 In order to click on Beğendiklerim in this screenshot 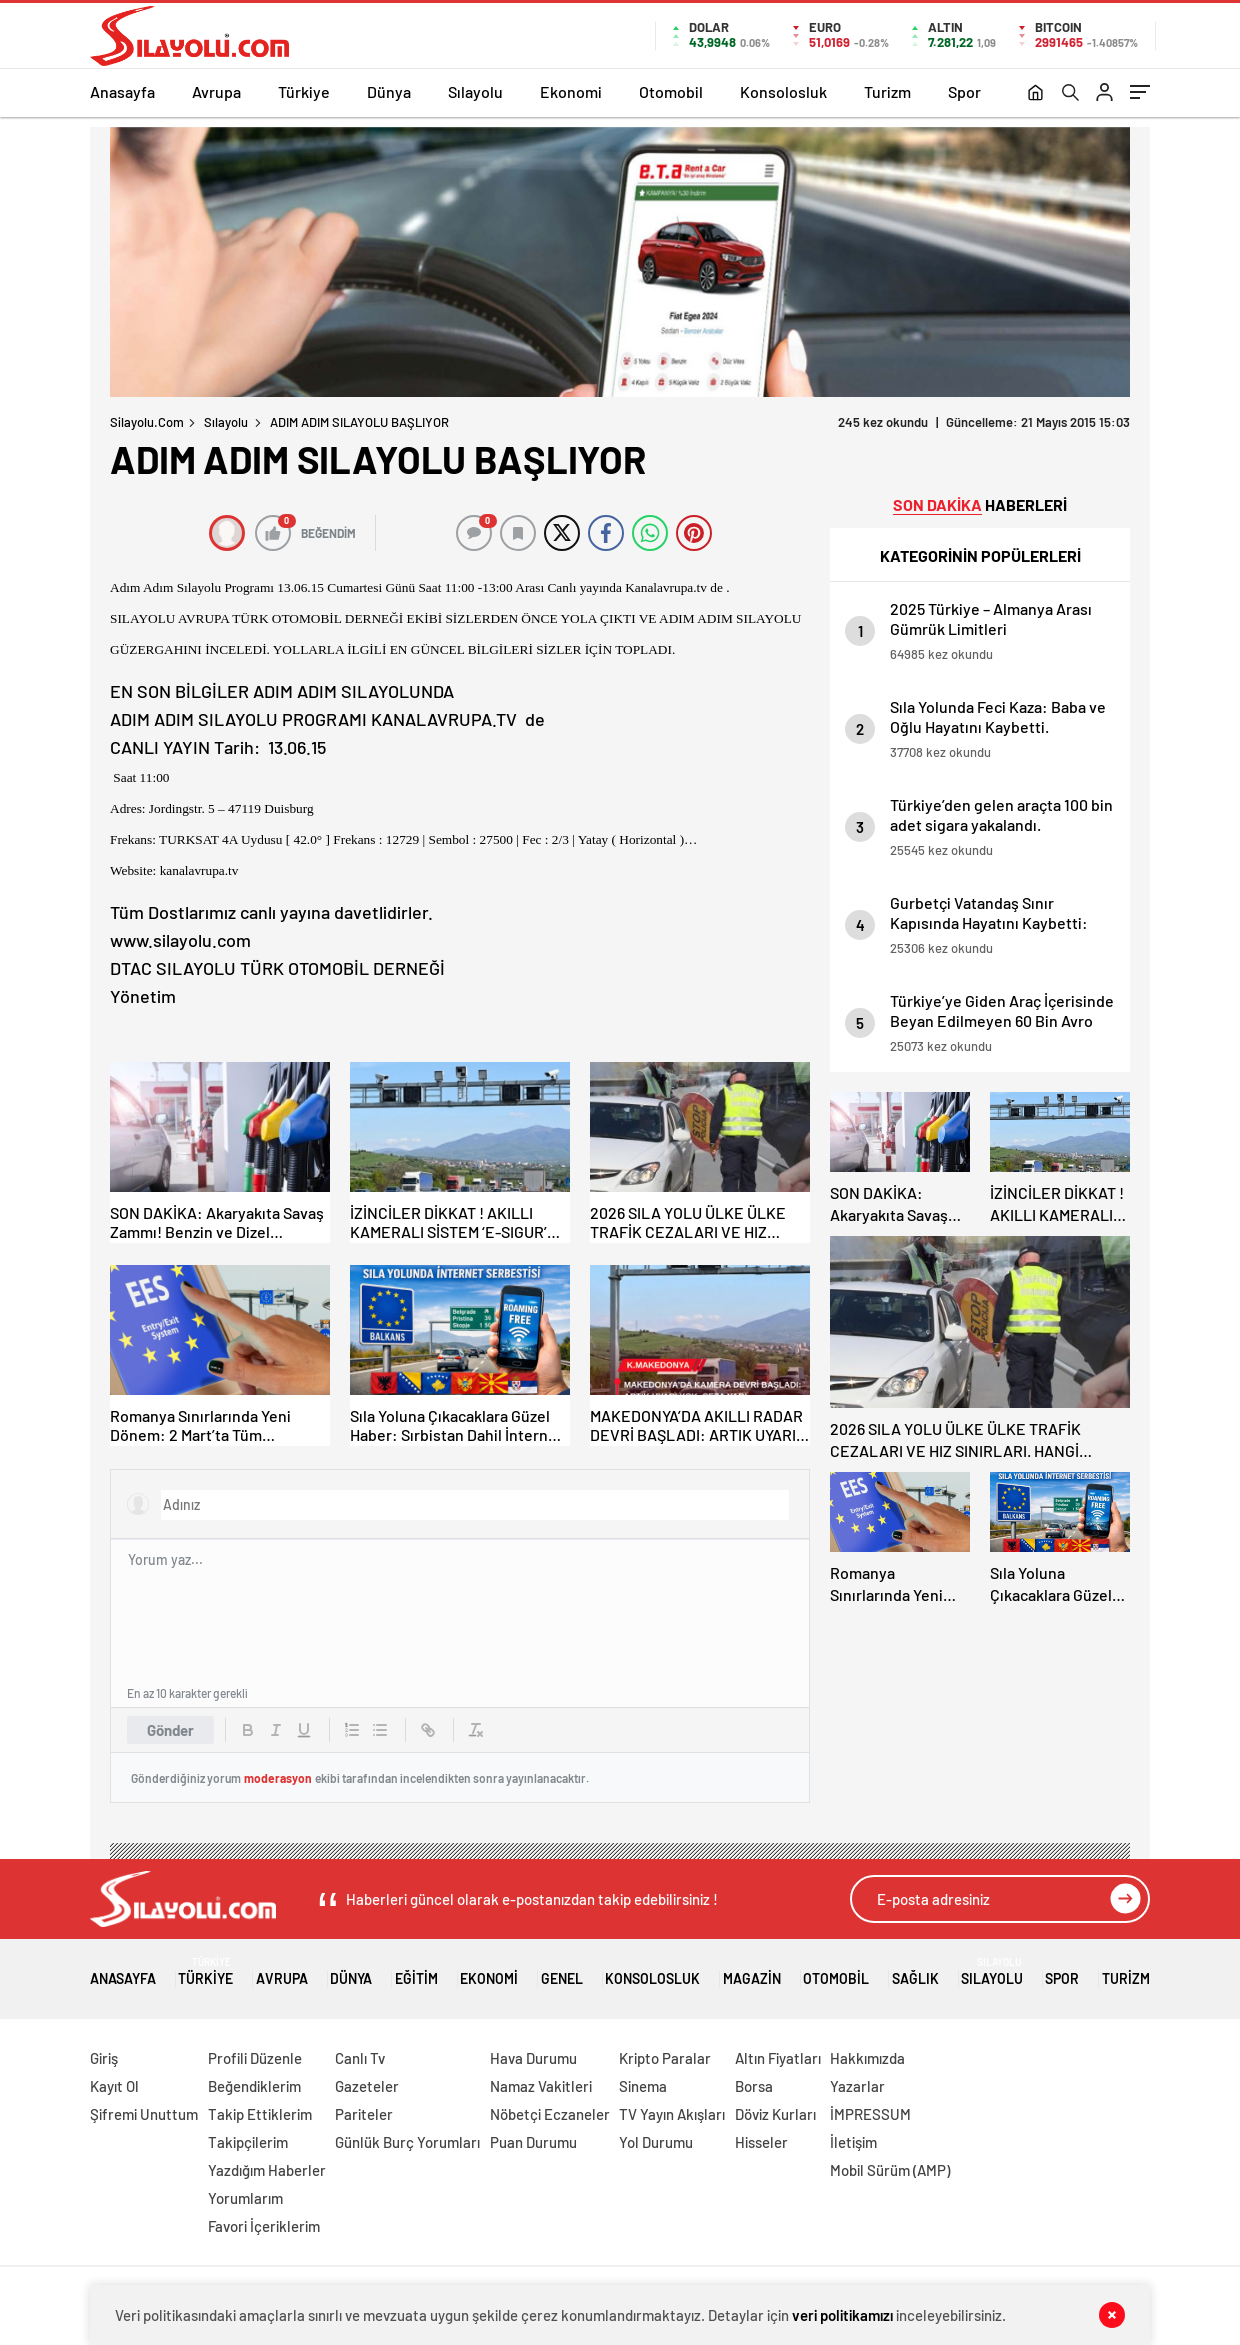, I will do `click(254, 2086)`.